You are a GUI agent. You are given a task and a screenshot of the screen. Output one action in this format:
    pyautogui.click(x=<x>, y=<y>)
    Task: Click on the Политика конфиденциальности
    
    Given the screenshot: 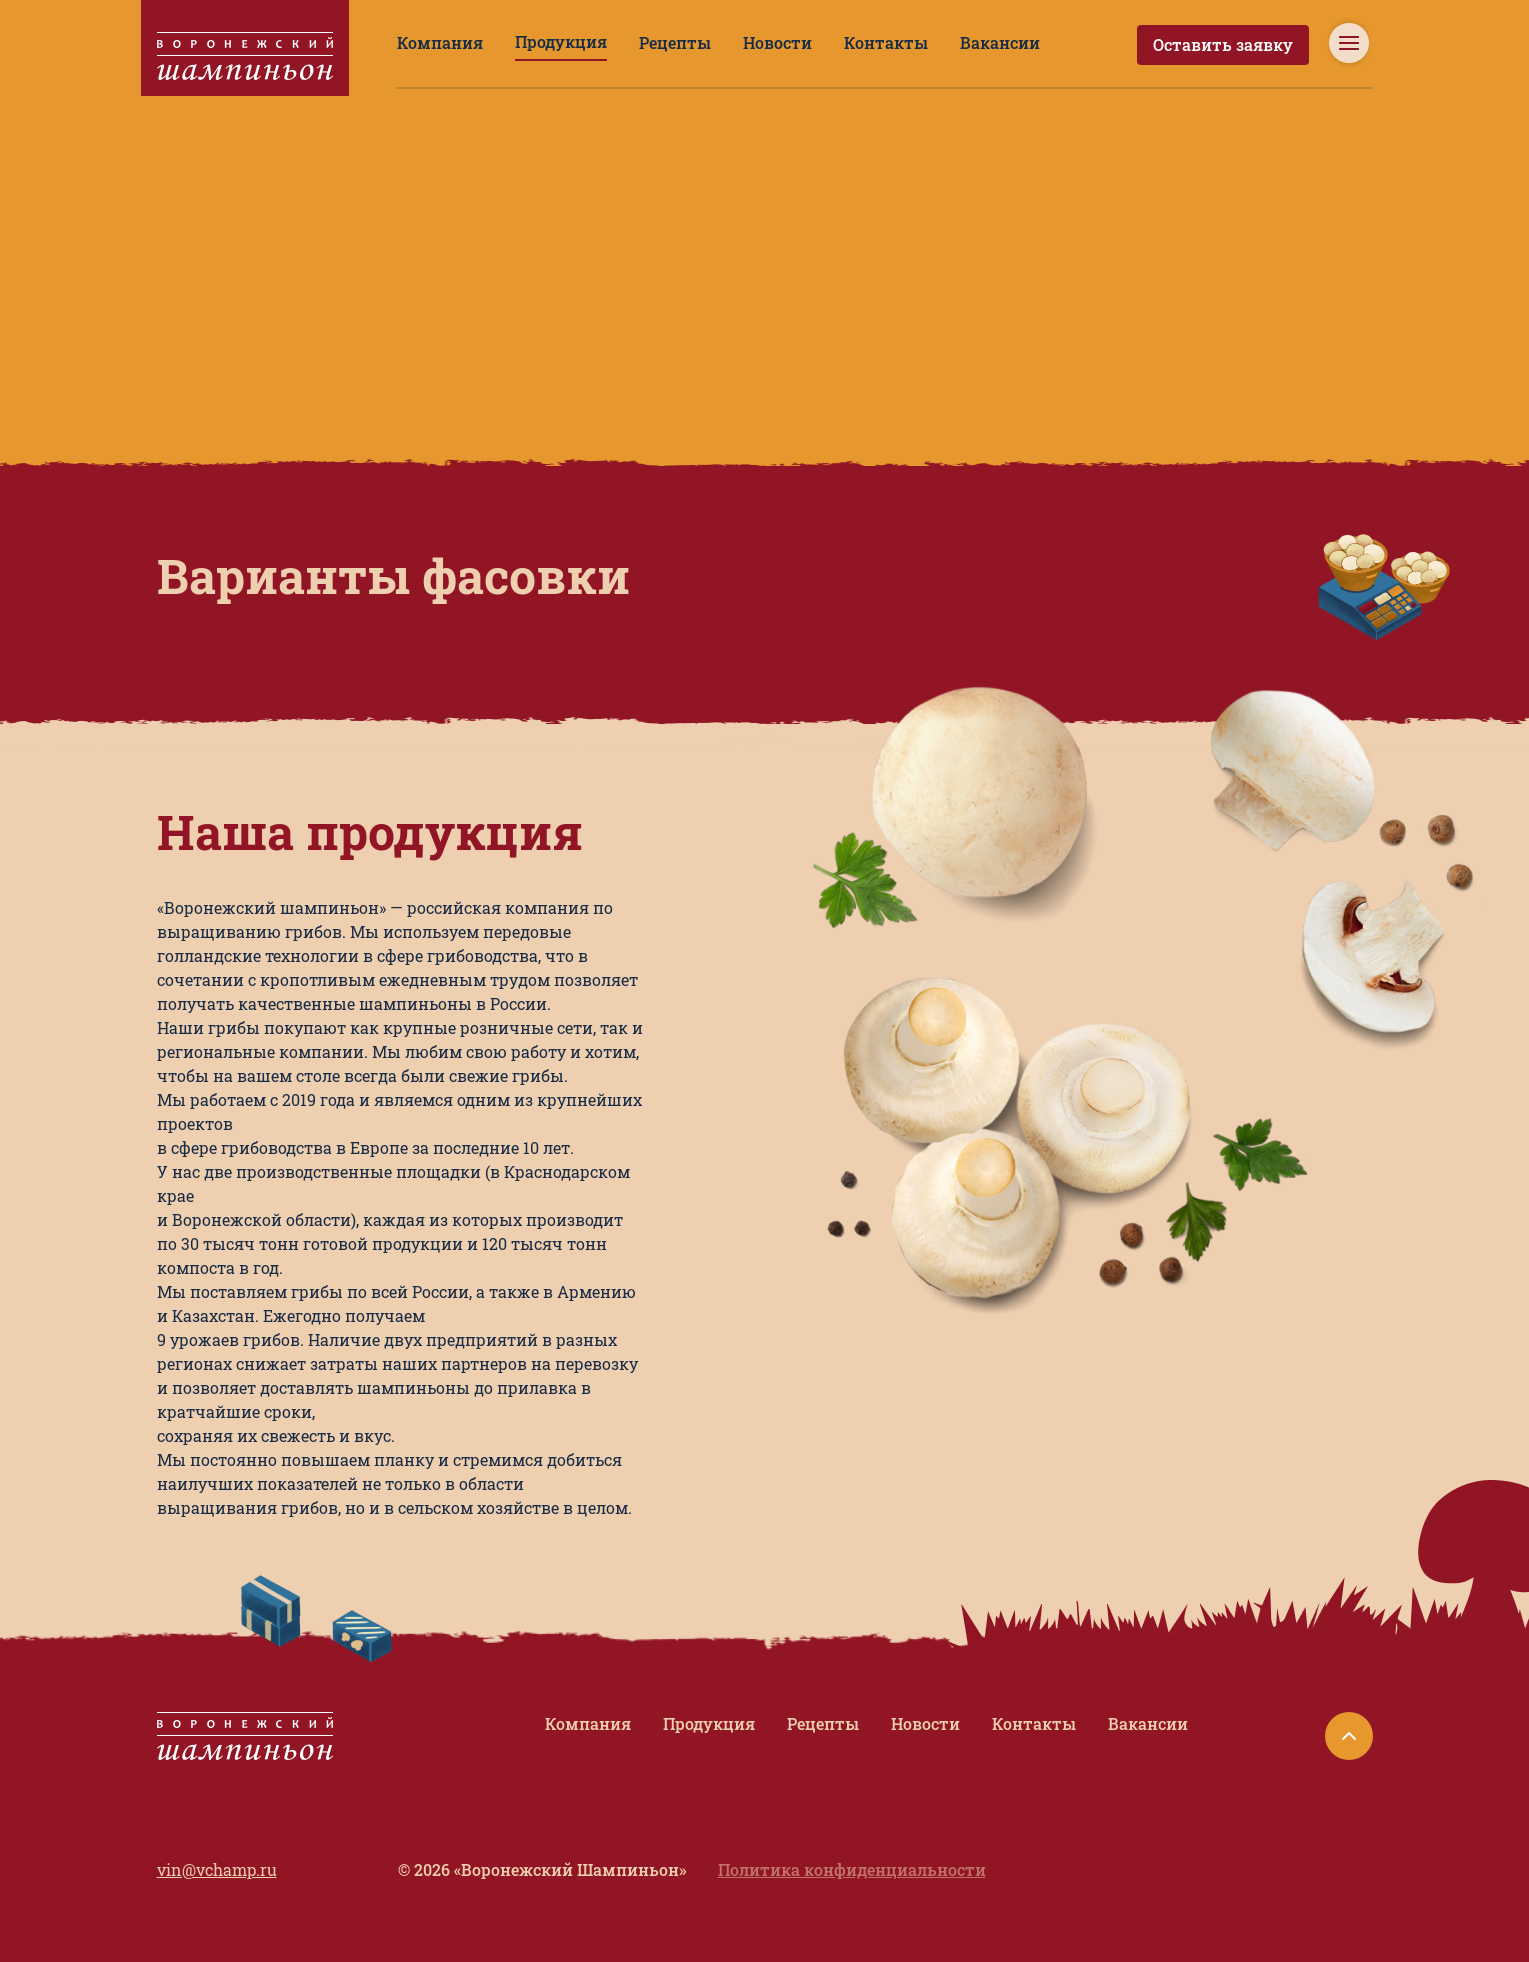 What is the action you would take?
    pyautogui.click(x=878, y=1749)
    